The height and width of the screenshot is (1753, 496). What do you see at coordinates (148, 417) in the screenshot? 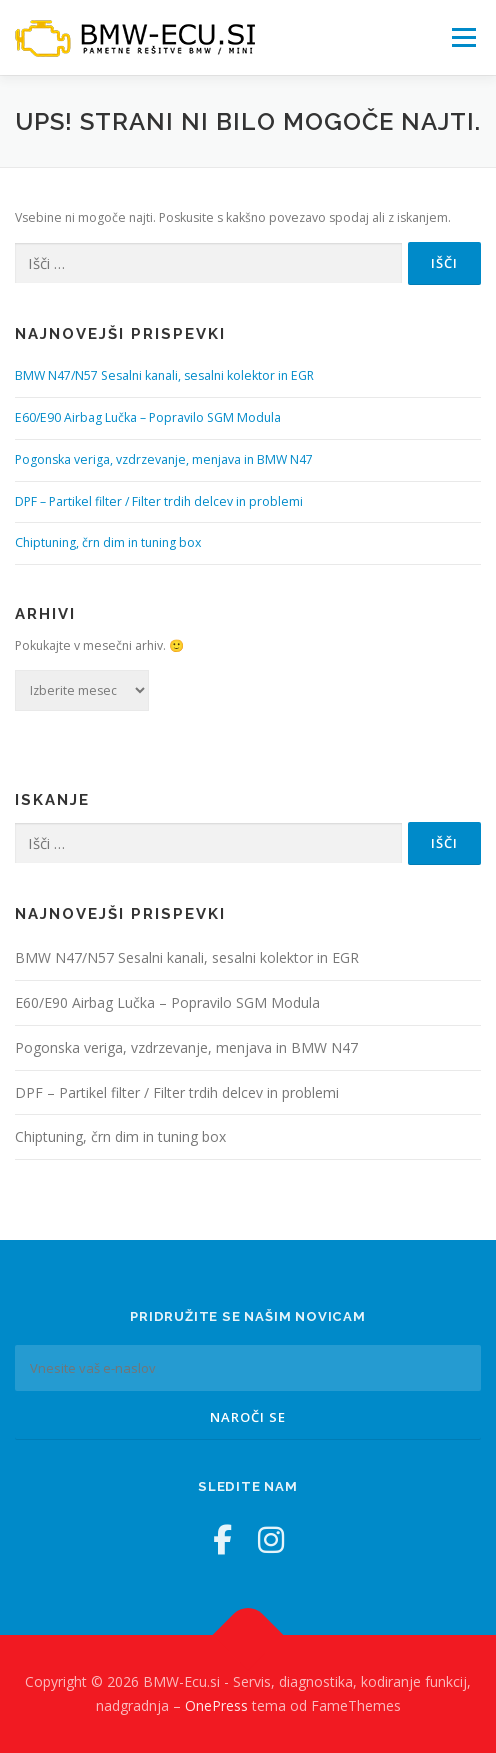
I see `E60/E90 Airbag Lučka – Popravilo SGM Modula` at bounding box center [148, 417].